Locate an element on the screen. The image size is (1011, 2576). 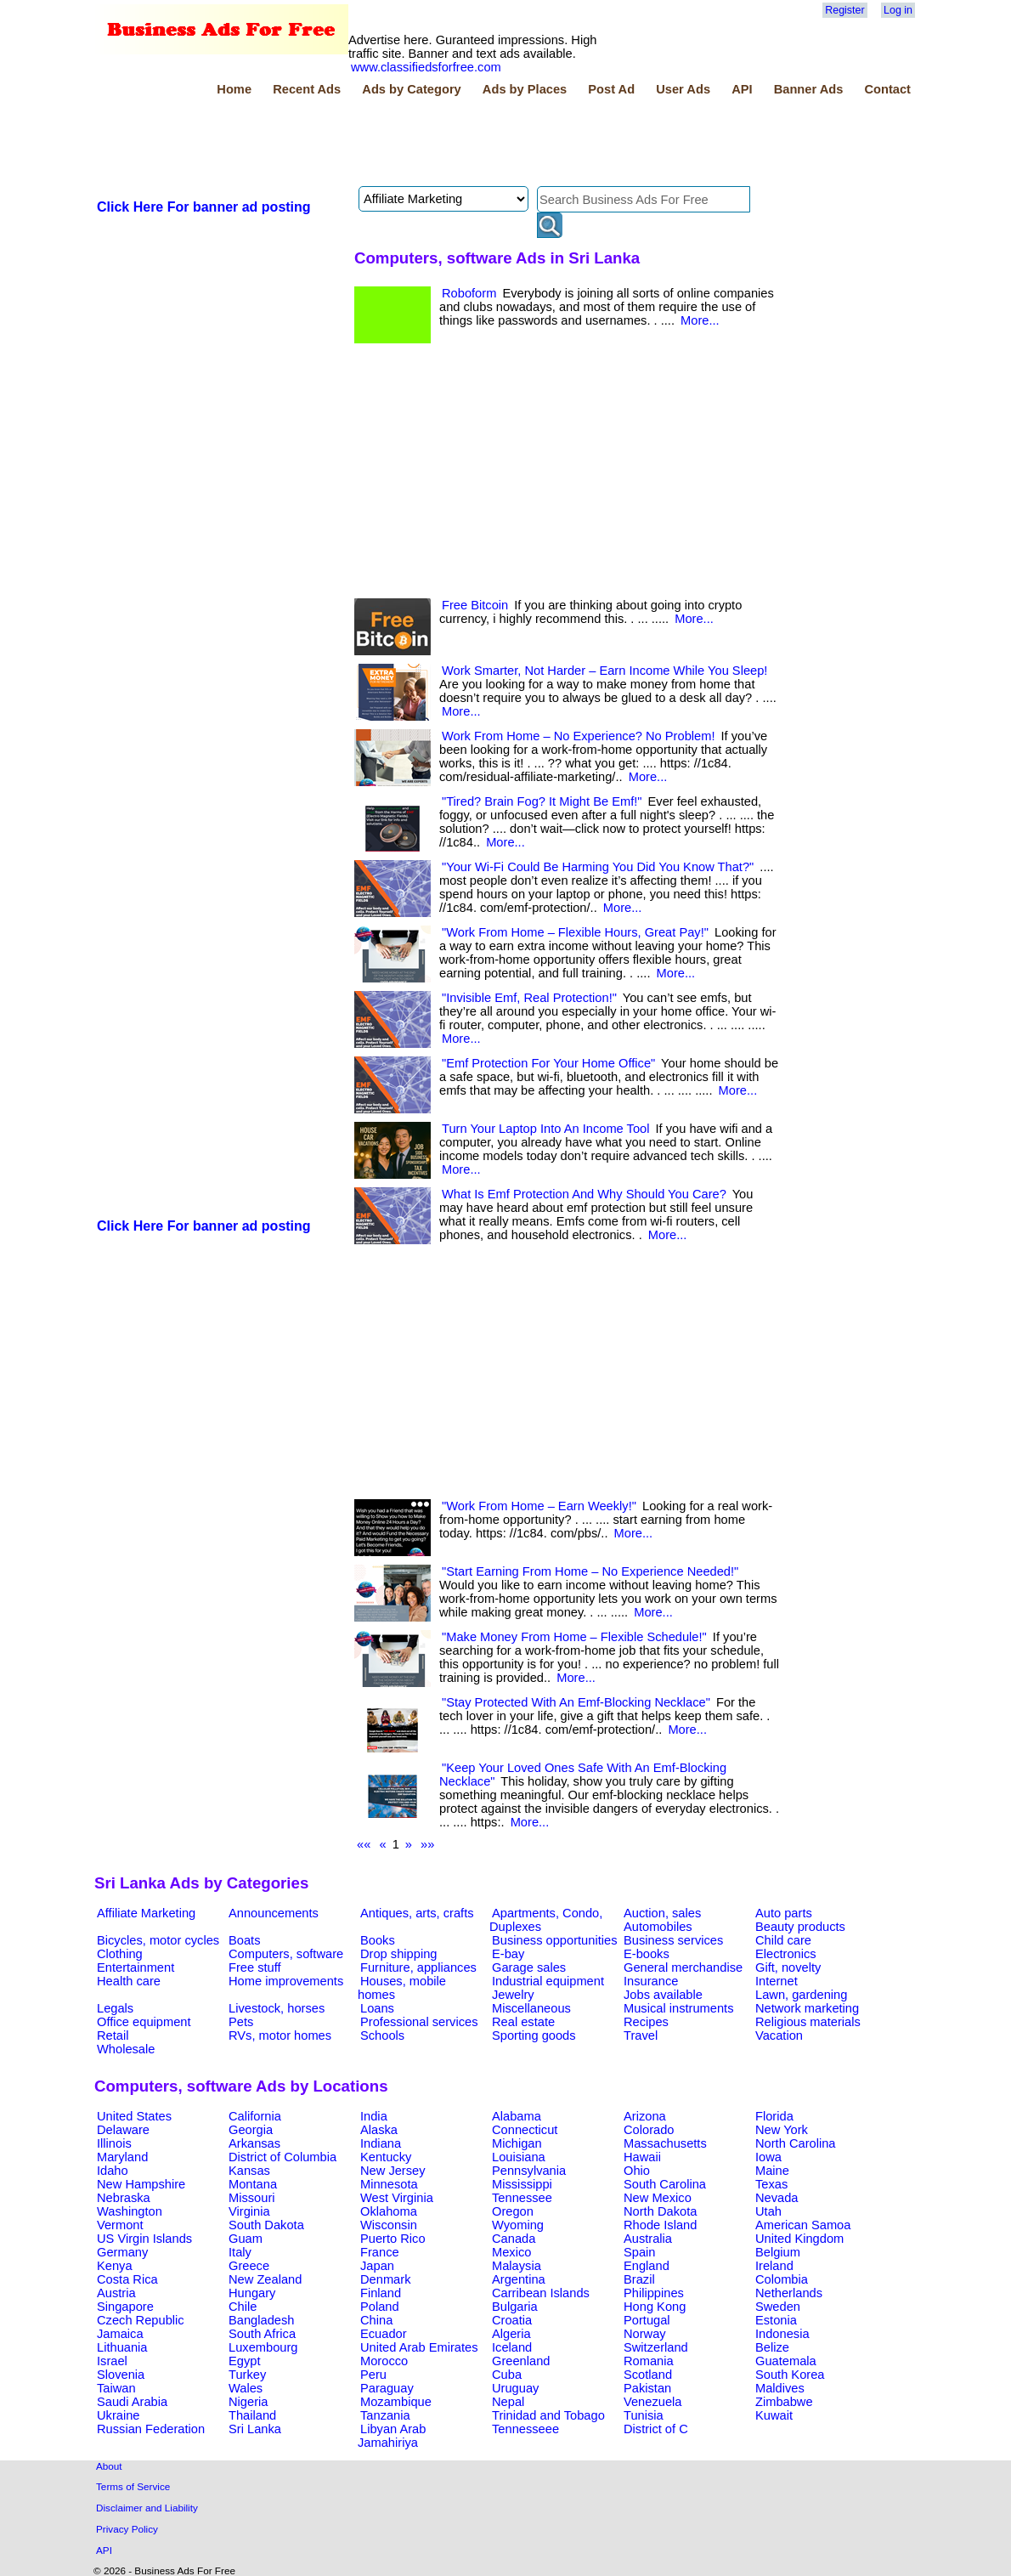
United Arab Emirates is located at coordinates (418, 2347).